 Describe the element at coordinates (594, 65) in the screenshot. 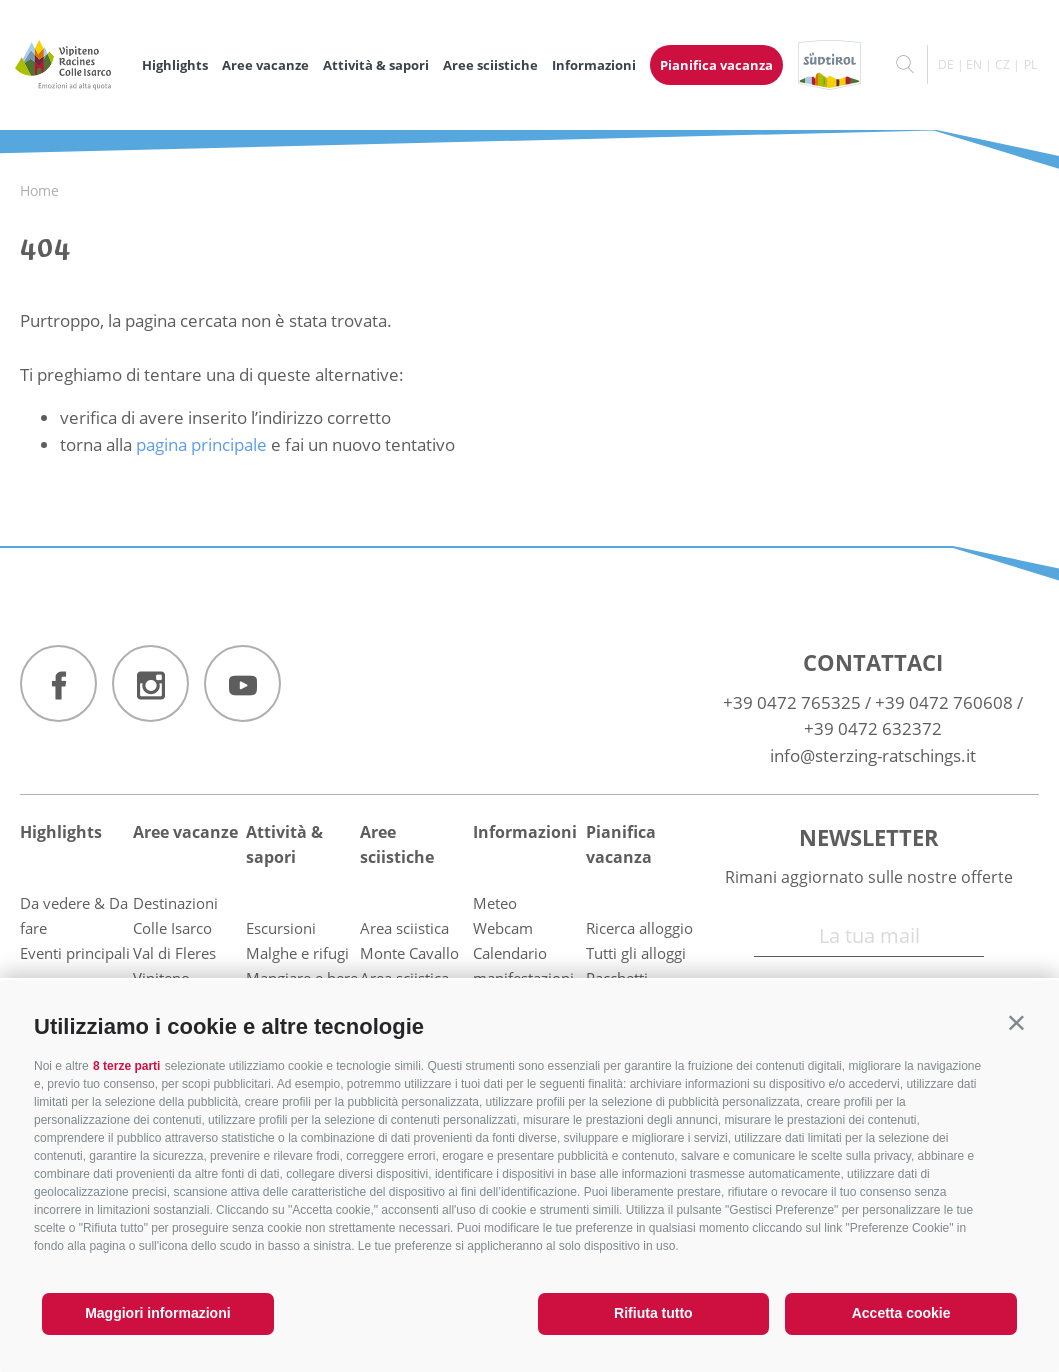

I see `Informazioni` at that location.